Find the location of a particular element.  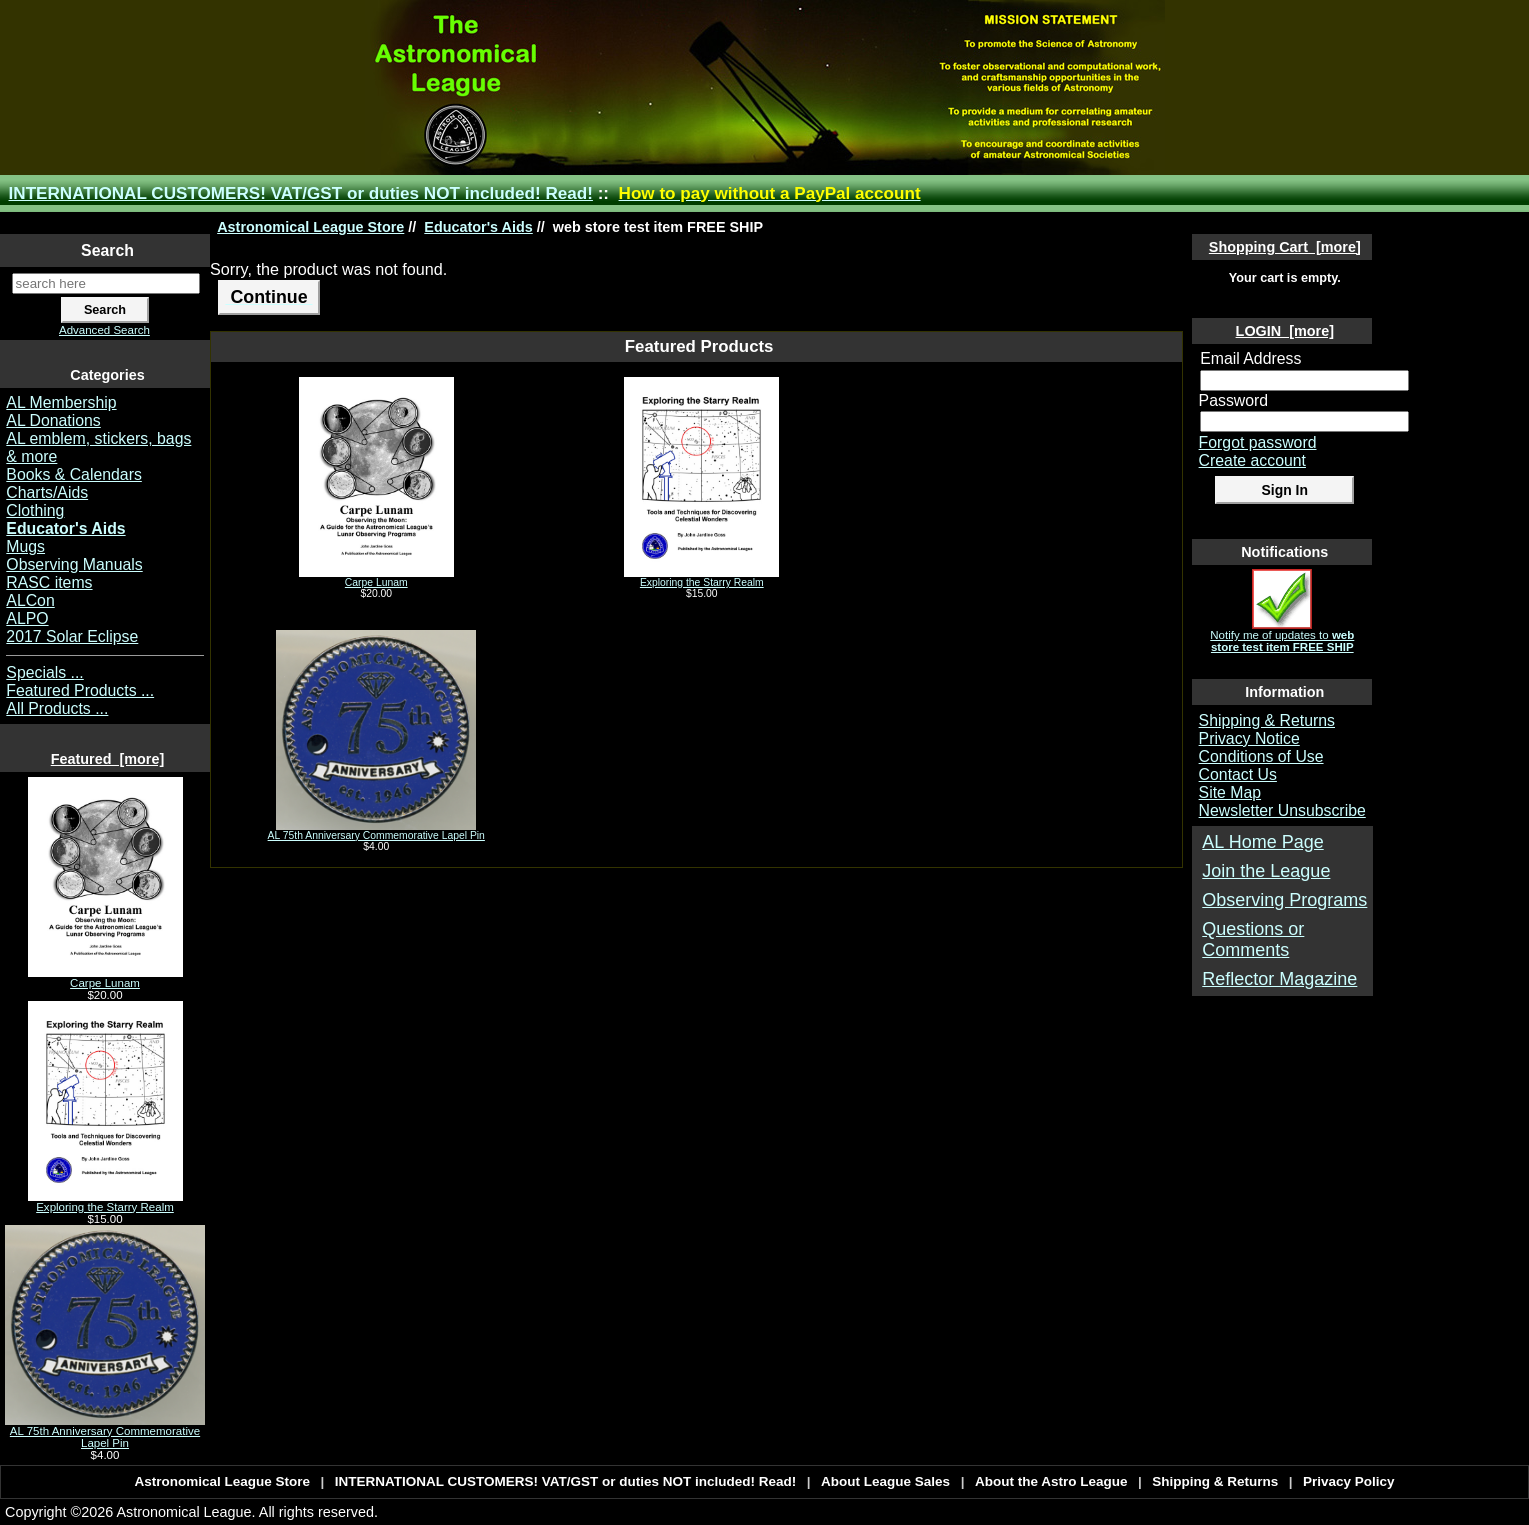

About League Sales is located at coordinates (885, 1481).